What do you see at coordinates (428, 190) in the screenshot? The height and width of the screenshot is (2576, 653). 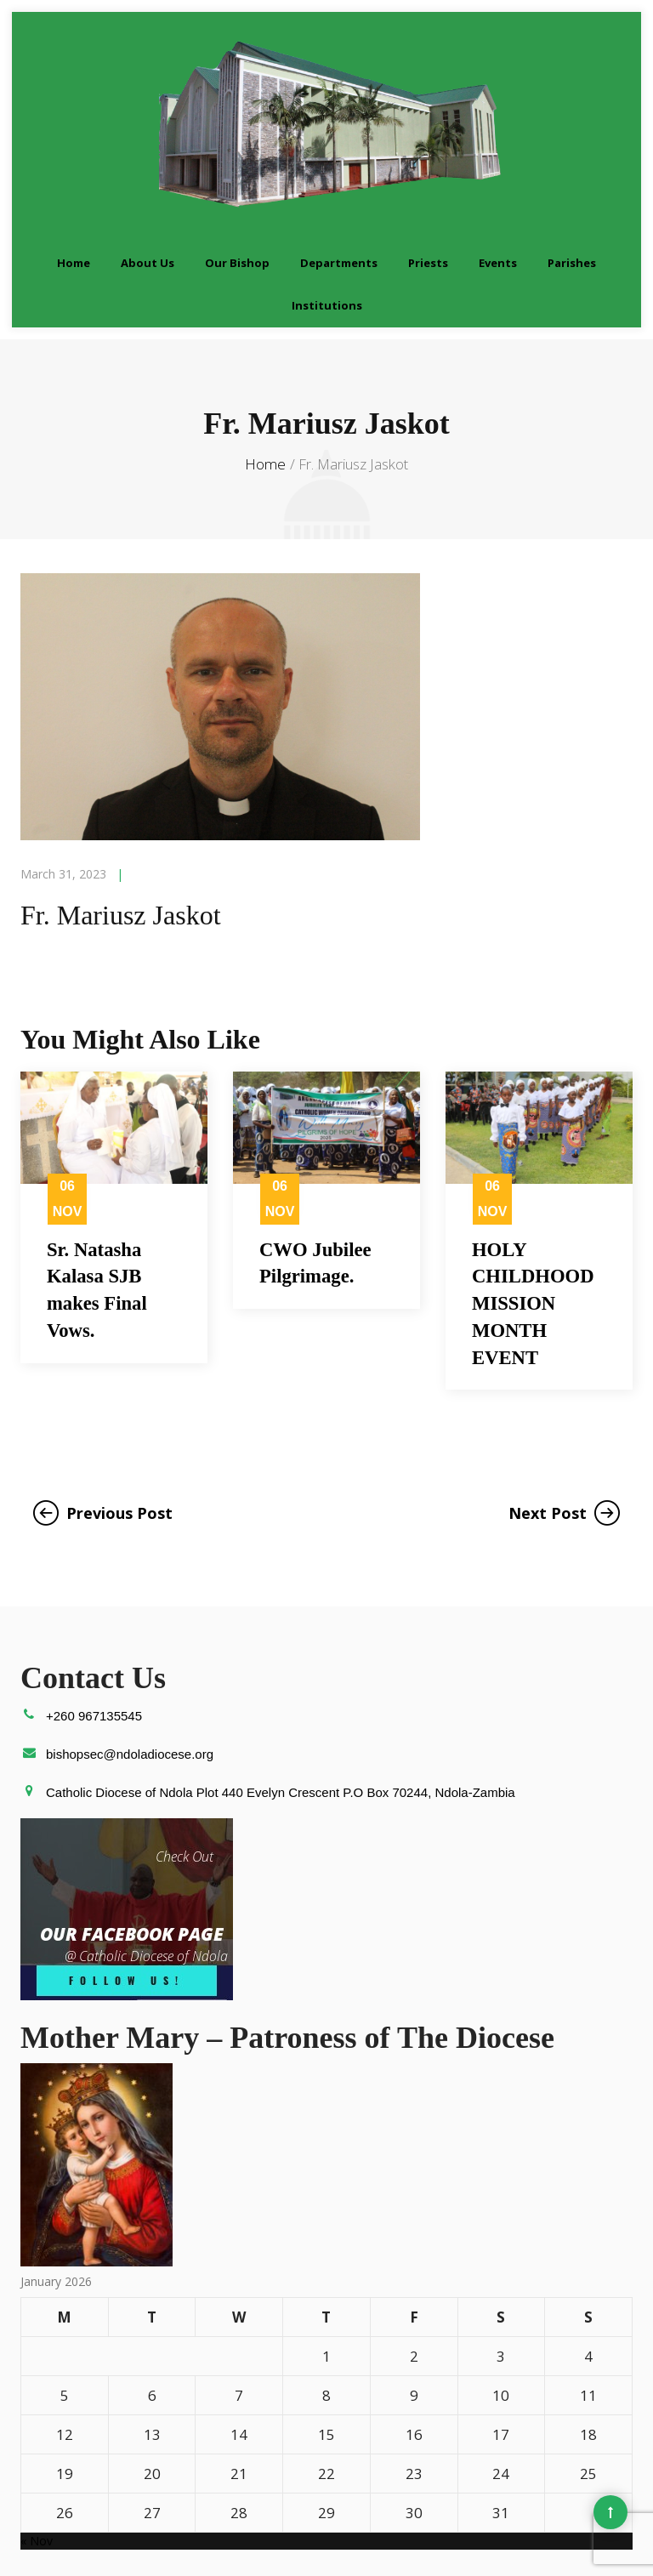 I see `Priests` at bounding box center [428, 190].